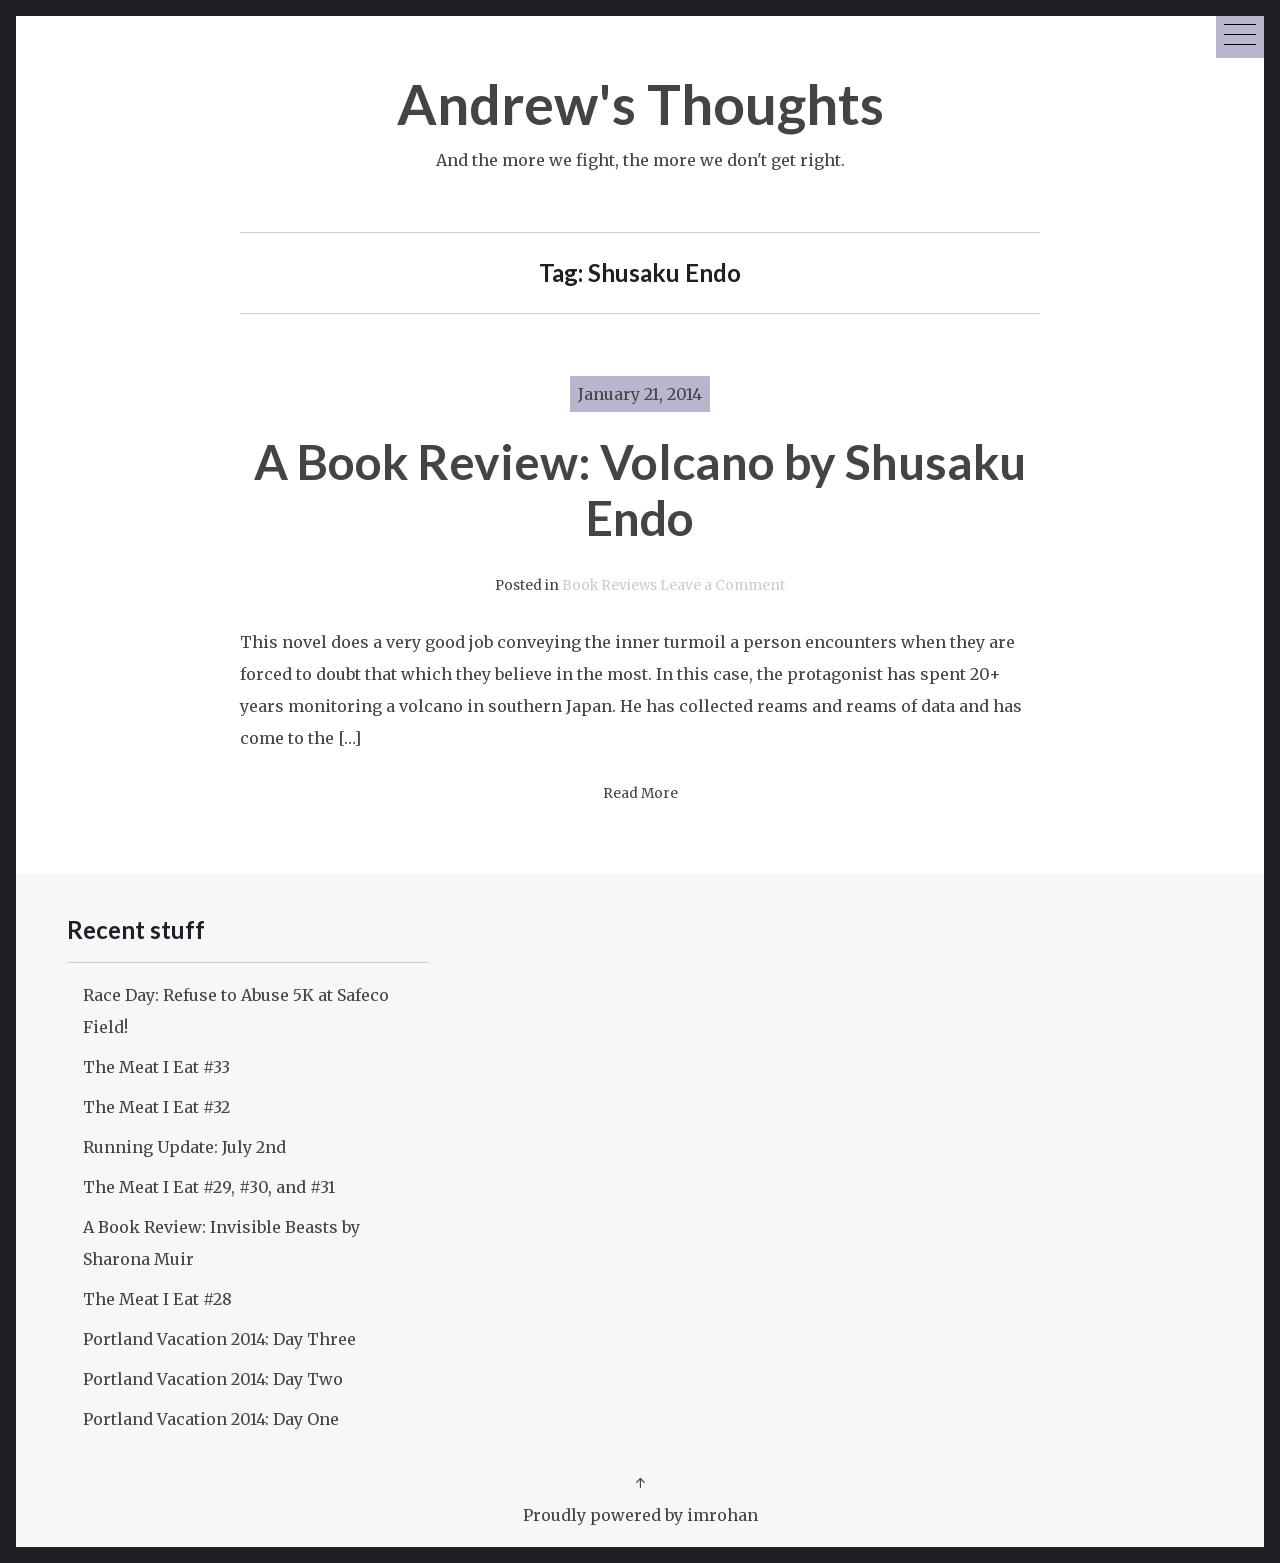  I want to click on The Meat I Eat #32, so click(156, 1107).